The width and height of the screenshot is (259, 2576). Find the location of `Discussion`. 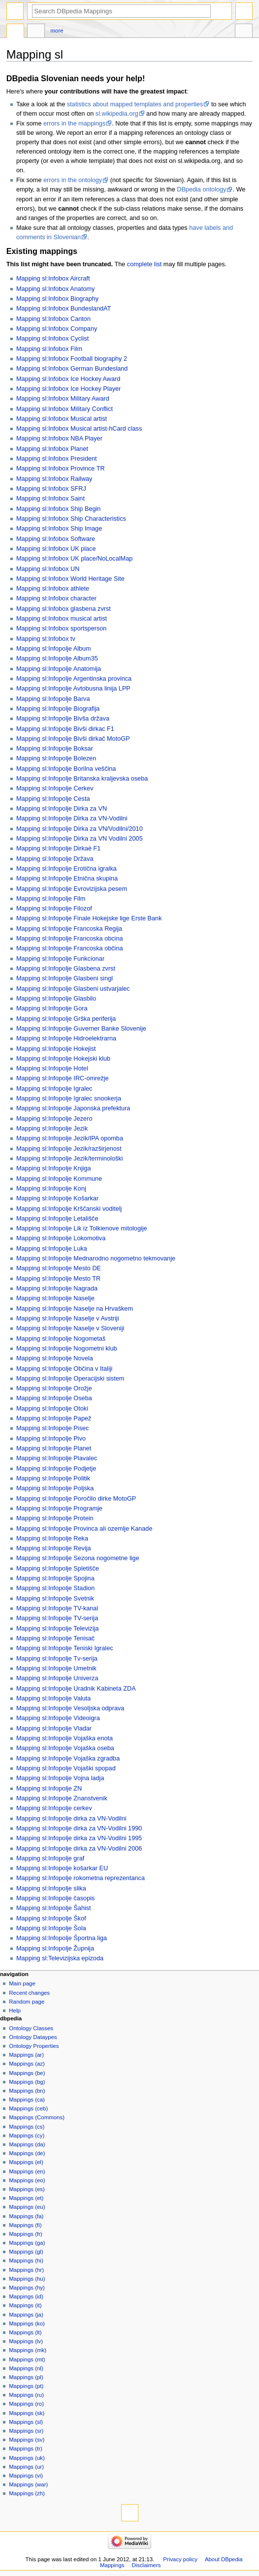

Discussion is located at coordinates (36, 32).